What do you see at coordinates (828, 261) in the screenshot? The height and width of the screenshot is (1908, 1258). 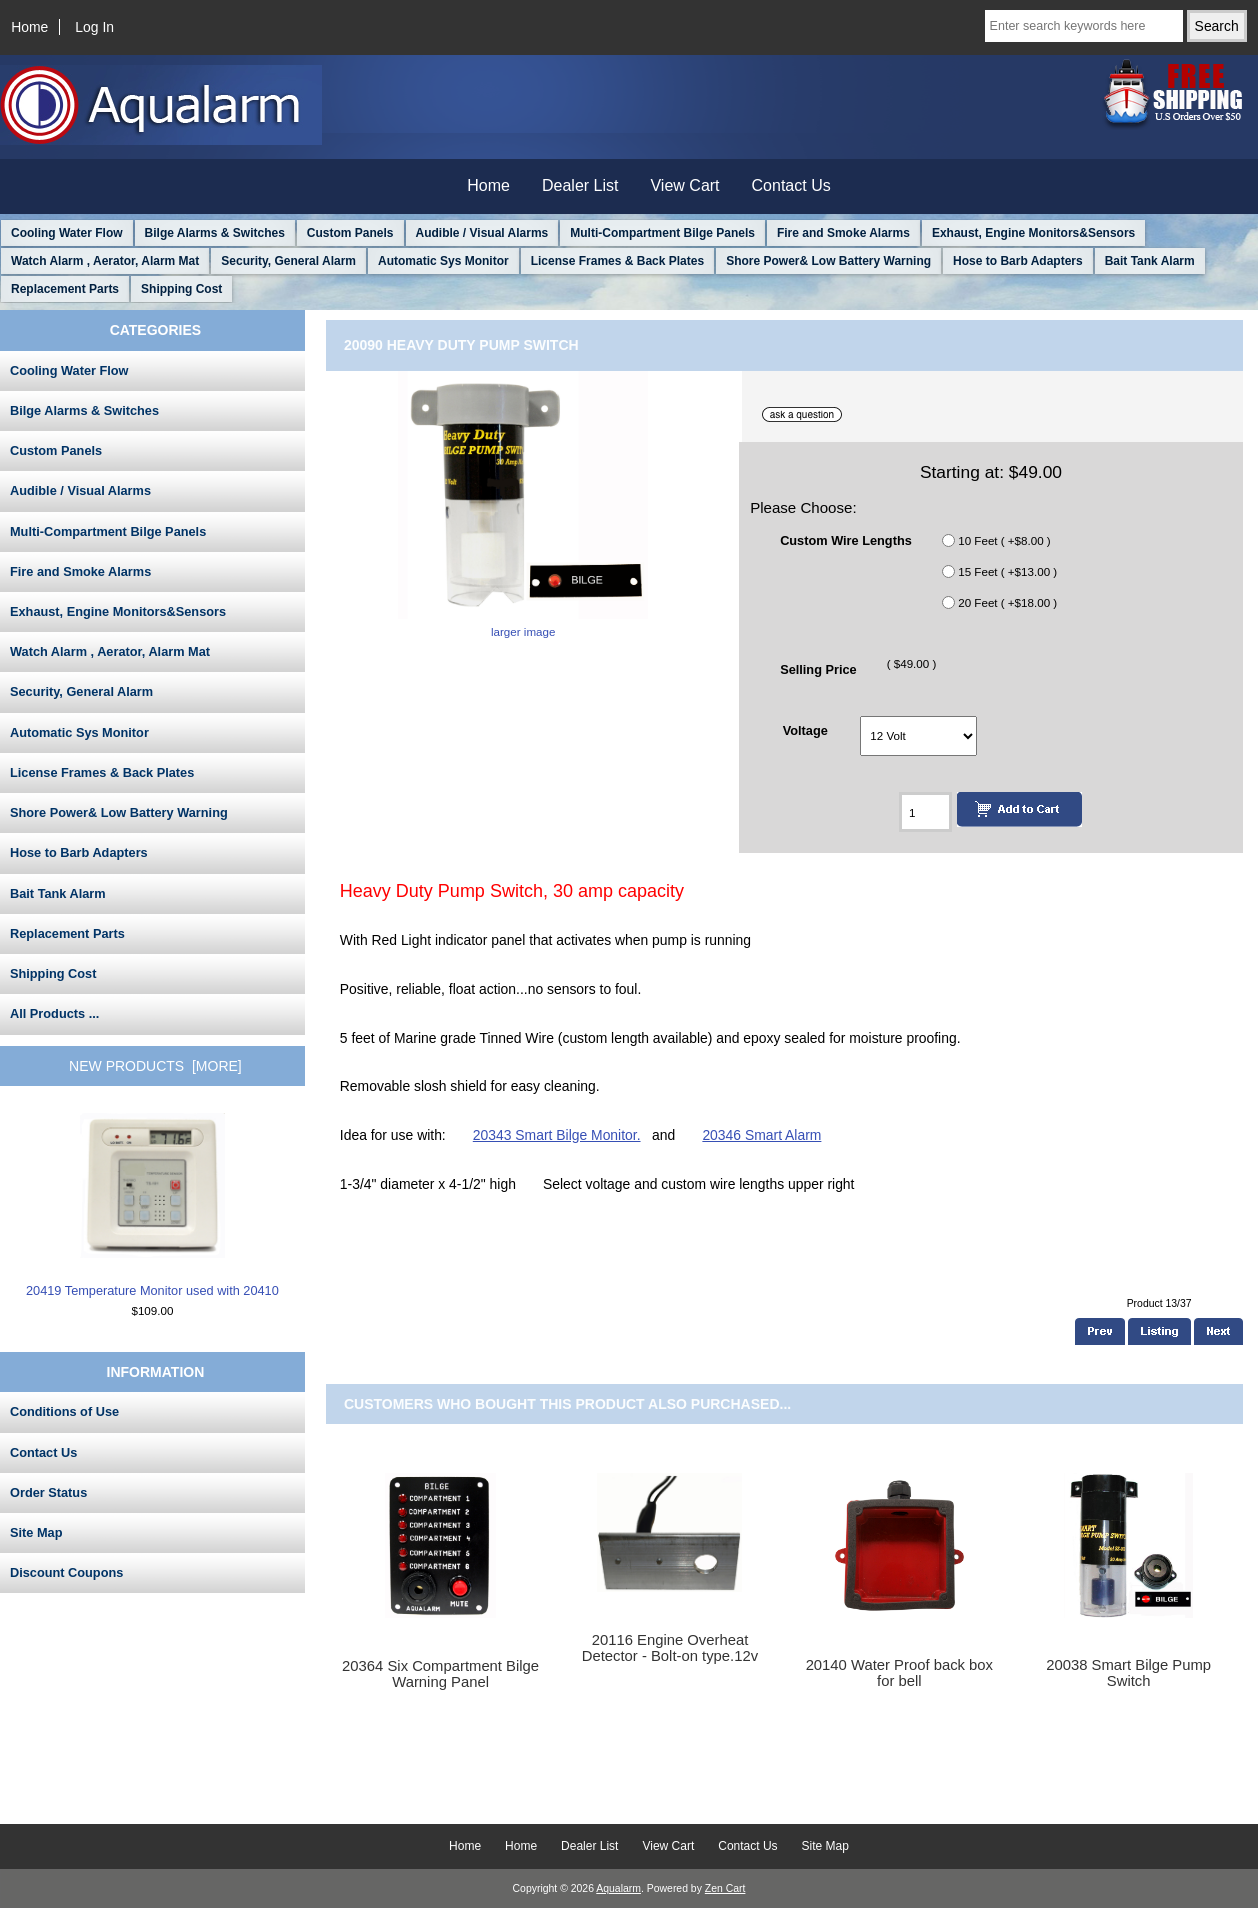 I see `Shore Power& Low Battery Warning` at bounding box center [828, 261].